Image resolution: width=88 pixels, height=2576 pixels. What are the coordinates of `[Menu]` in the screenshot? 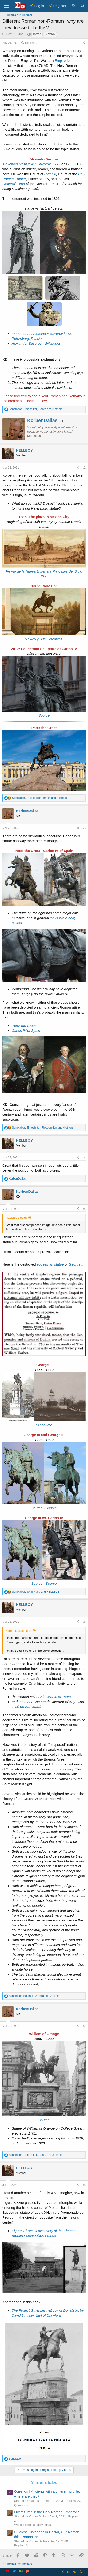 It's located at (6, 6).